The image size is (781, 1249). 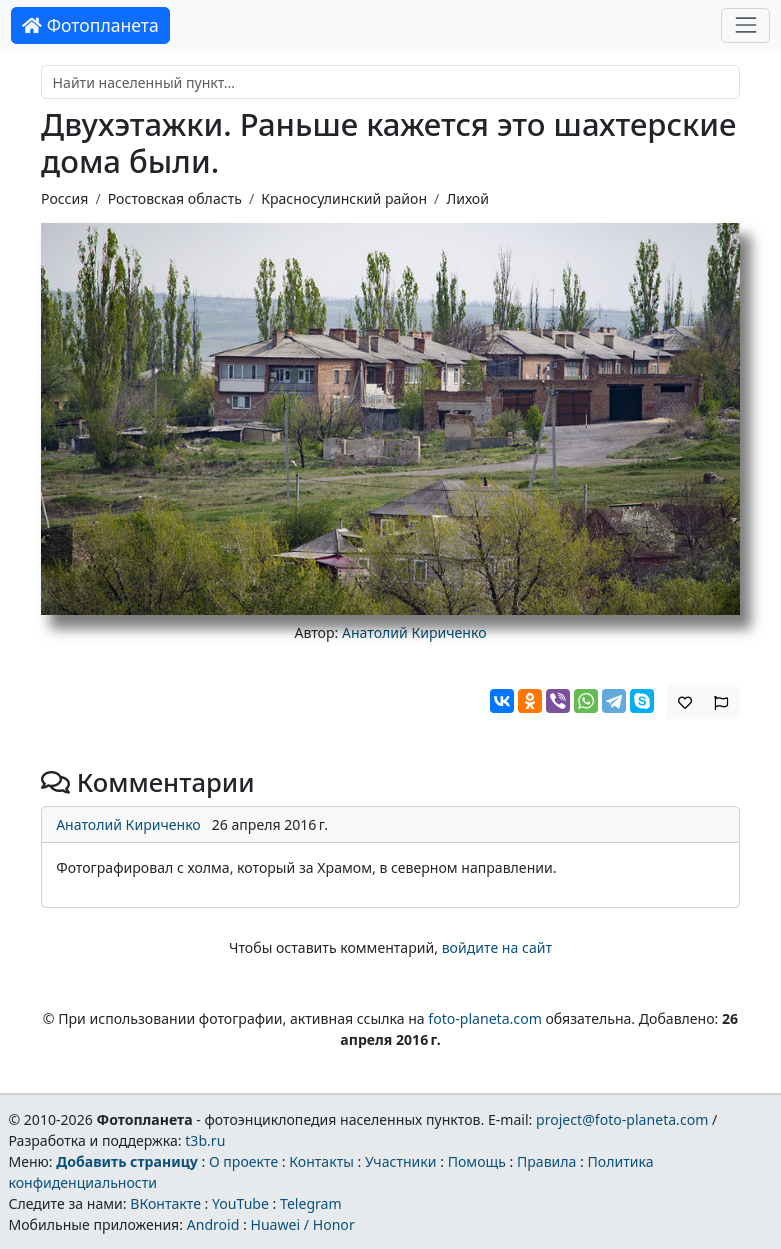 I want to click on Помощь, so click(x=477, y=1161).